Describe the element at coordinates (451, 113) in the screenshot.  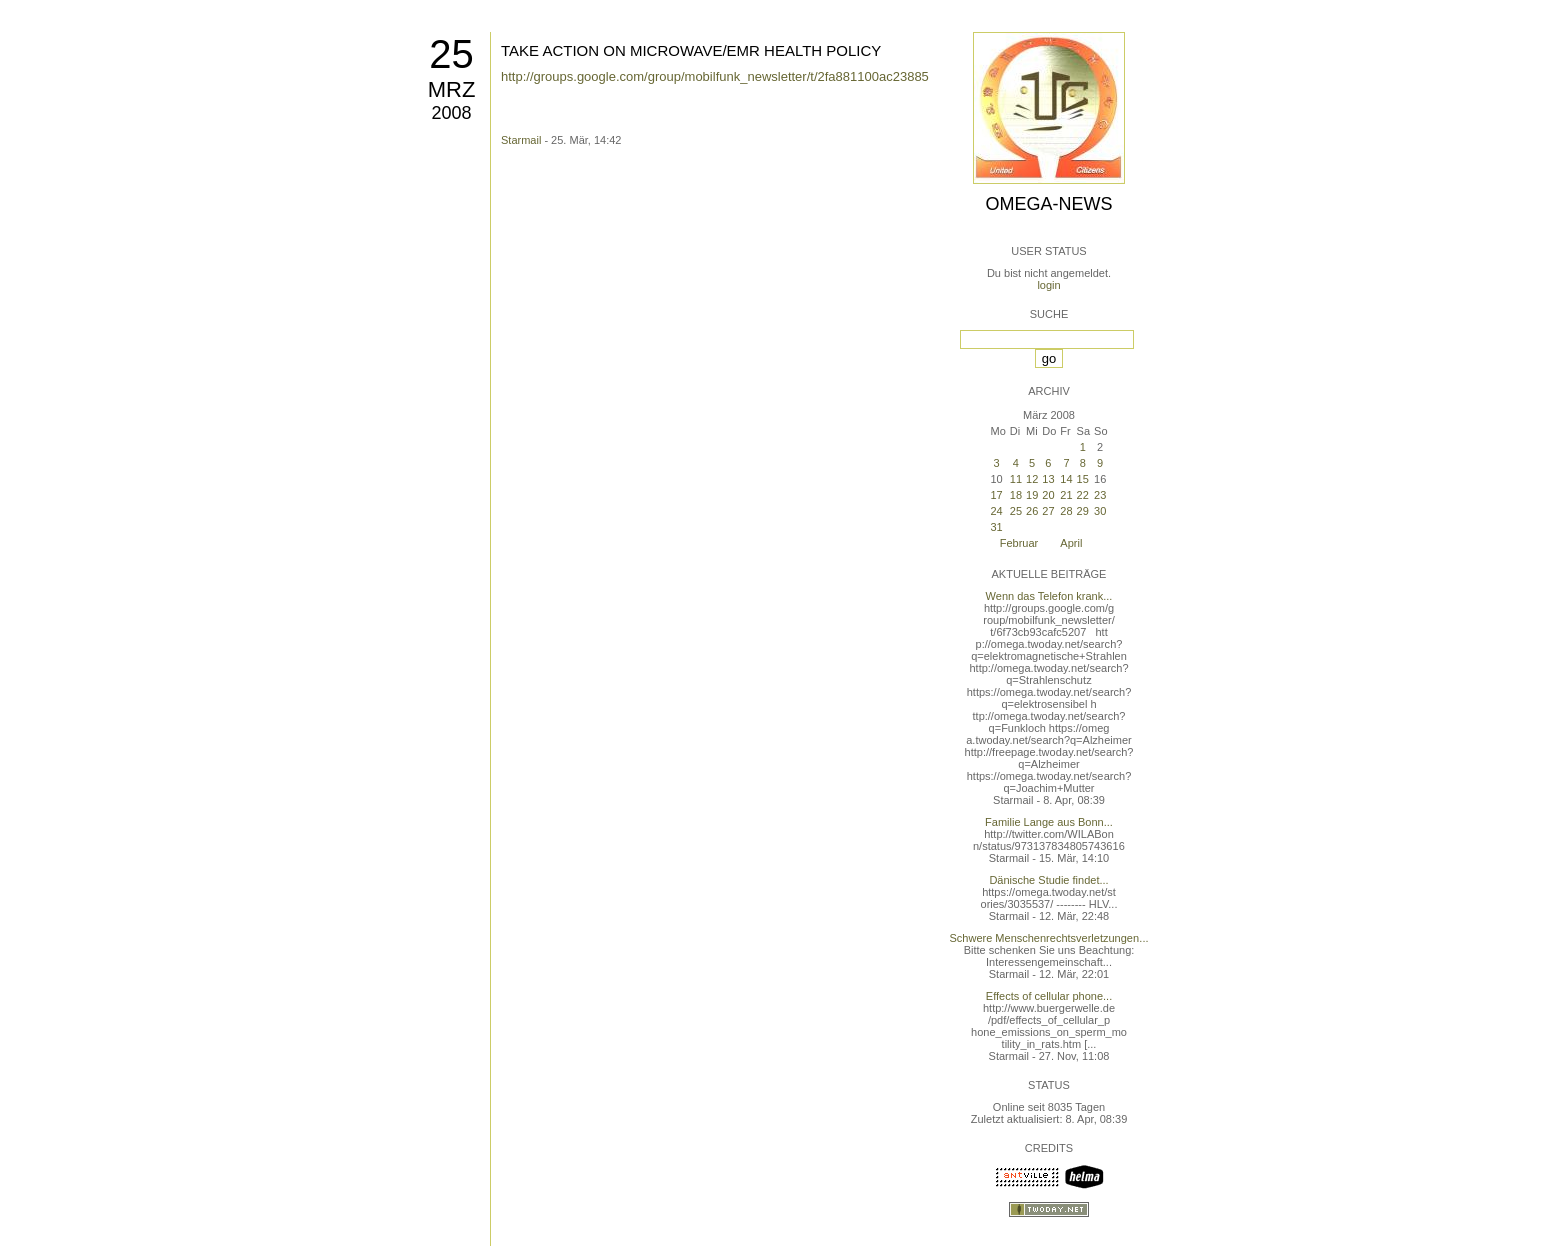
I see `2008` at that location.